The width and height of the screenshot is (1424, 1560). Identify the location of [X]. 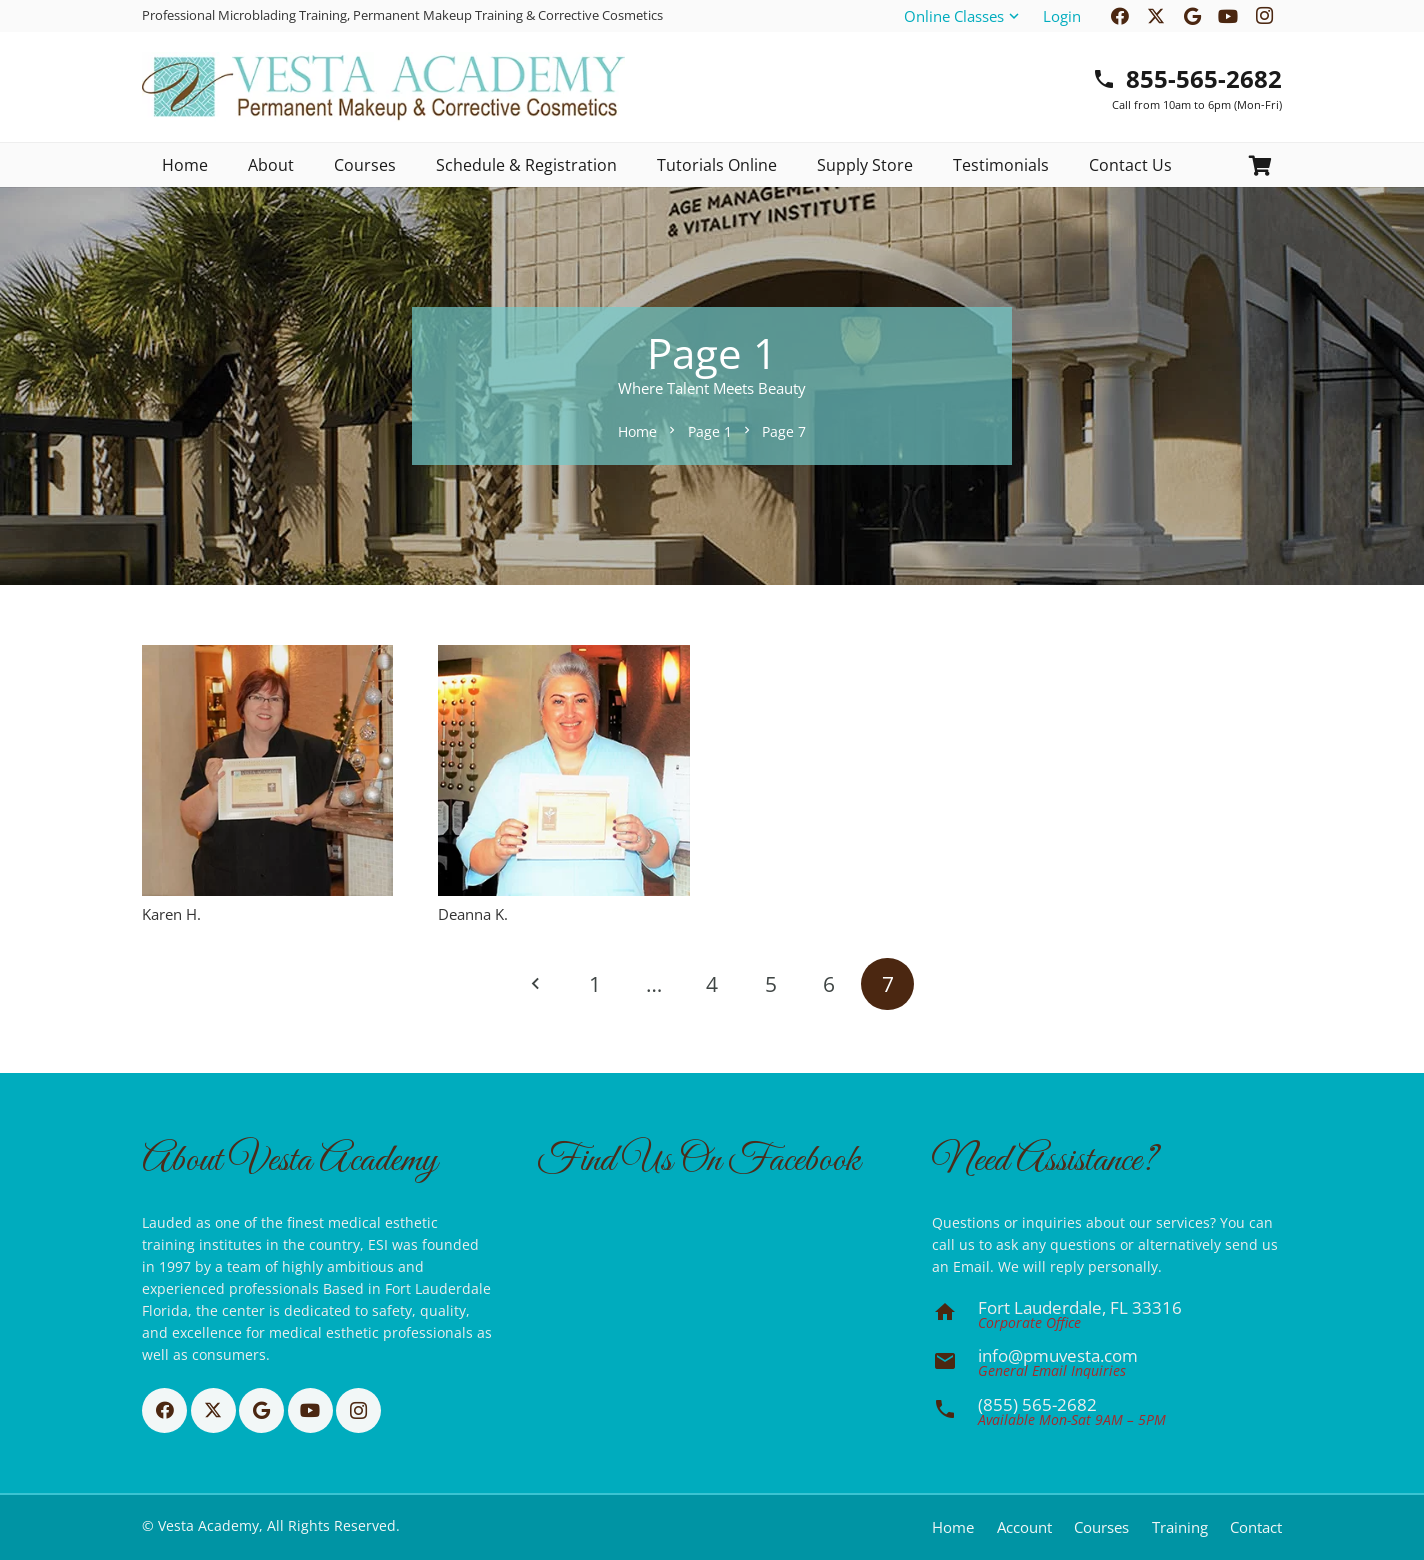
(213, 1410).